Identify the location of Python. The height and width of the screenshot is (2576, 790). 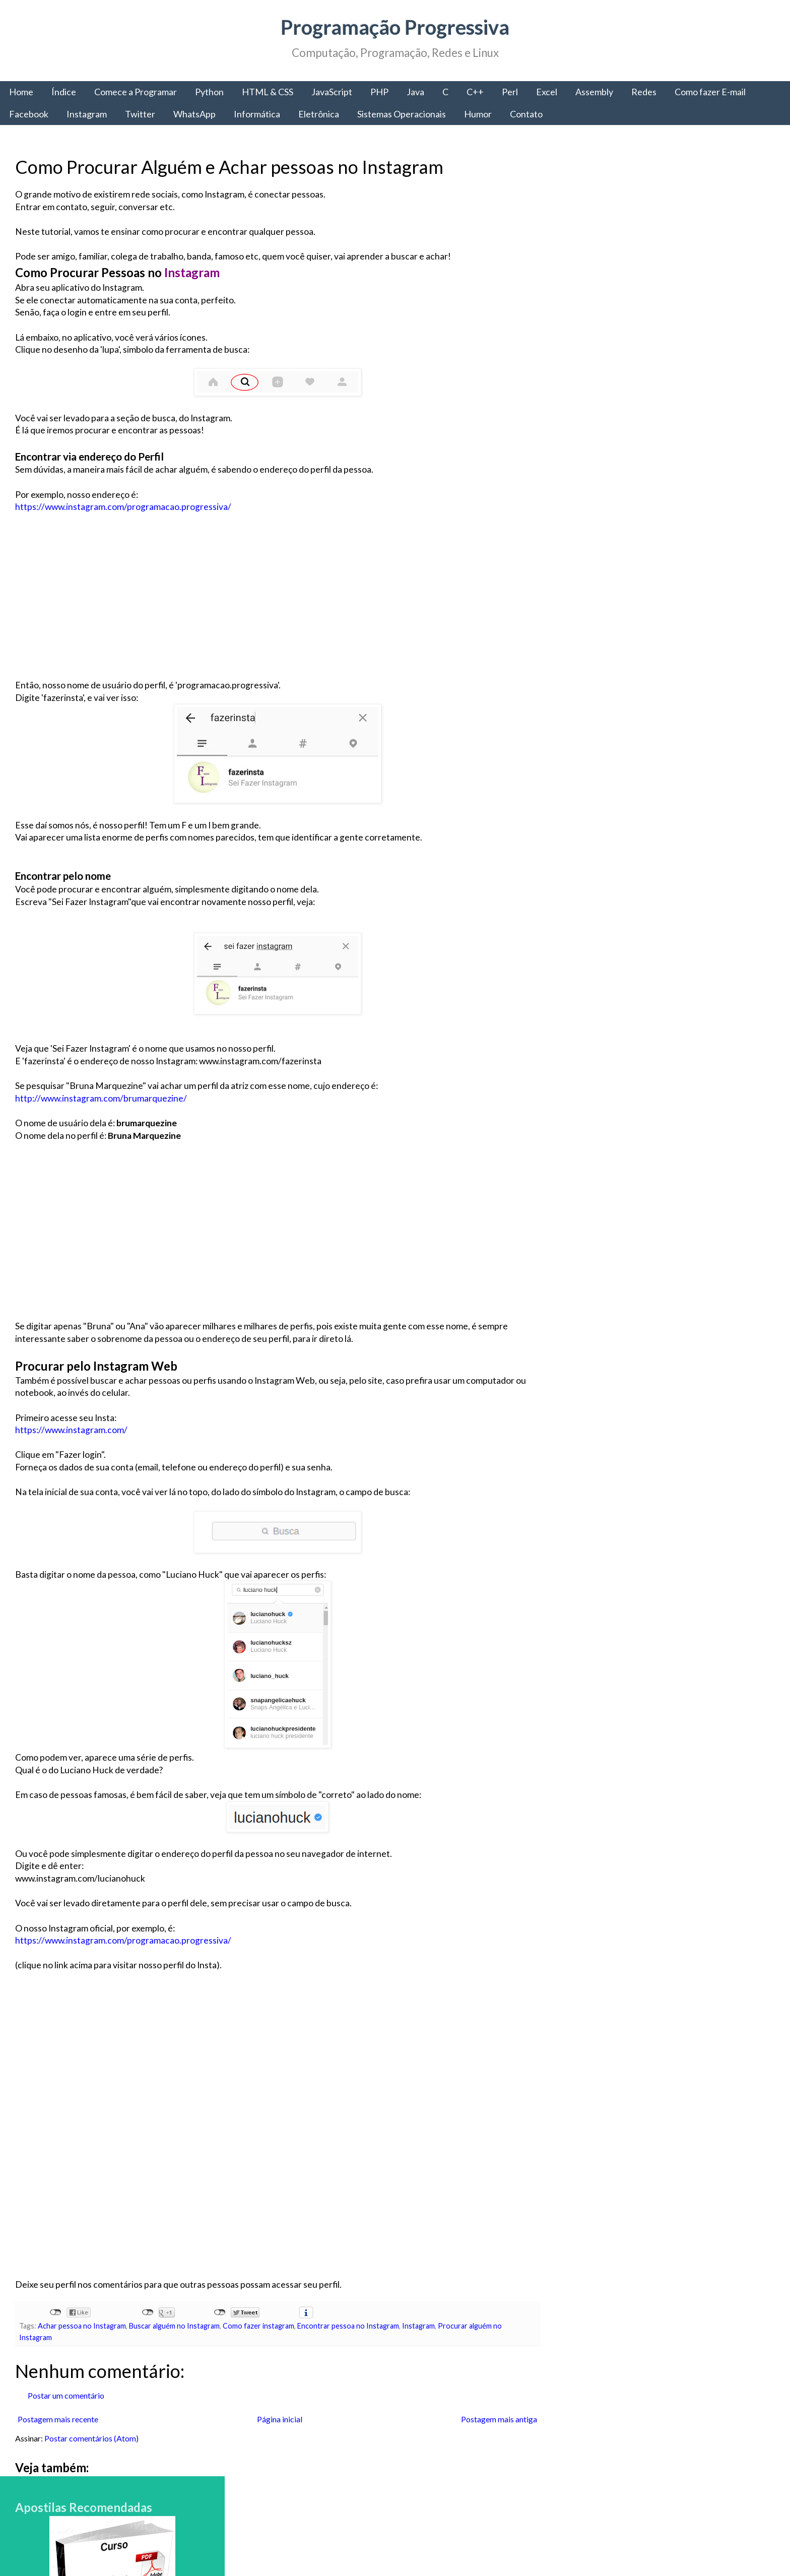
(209, 91).